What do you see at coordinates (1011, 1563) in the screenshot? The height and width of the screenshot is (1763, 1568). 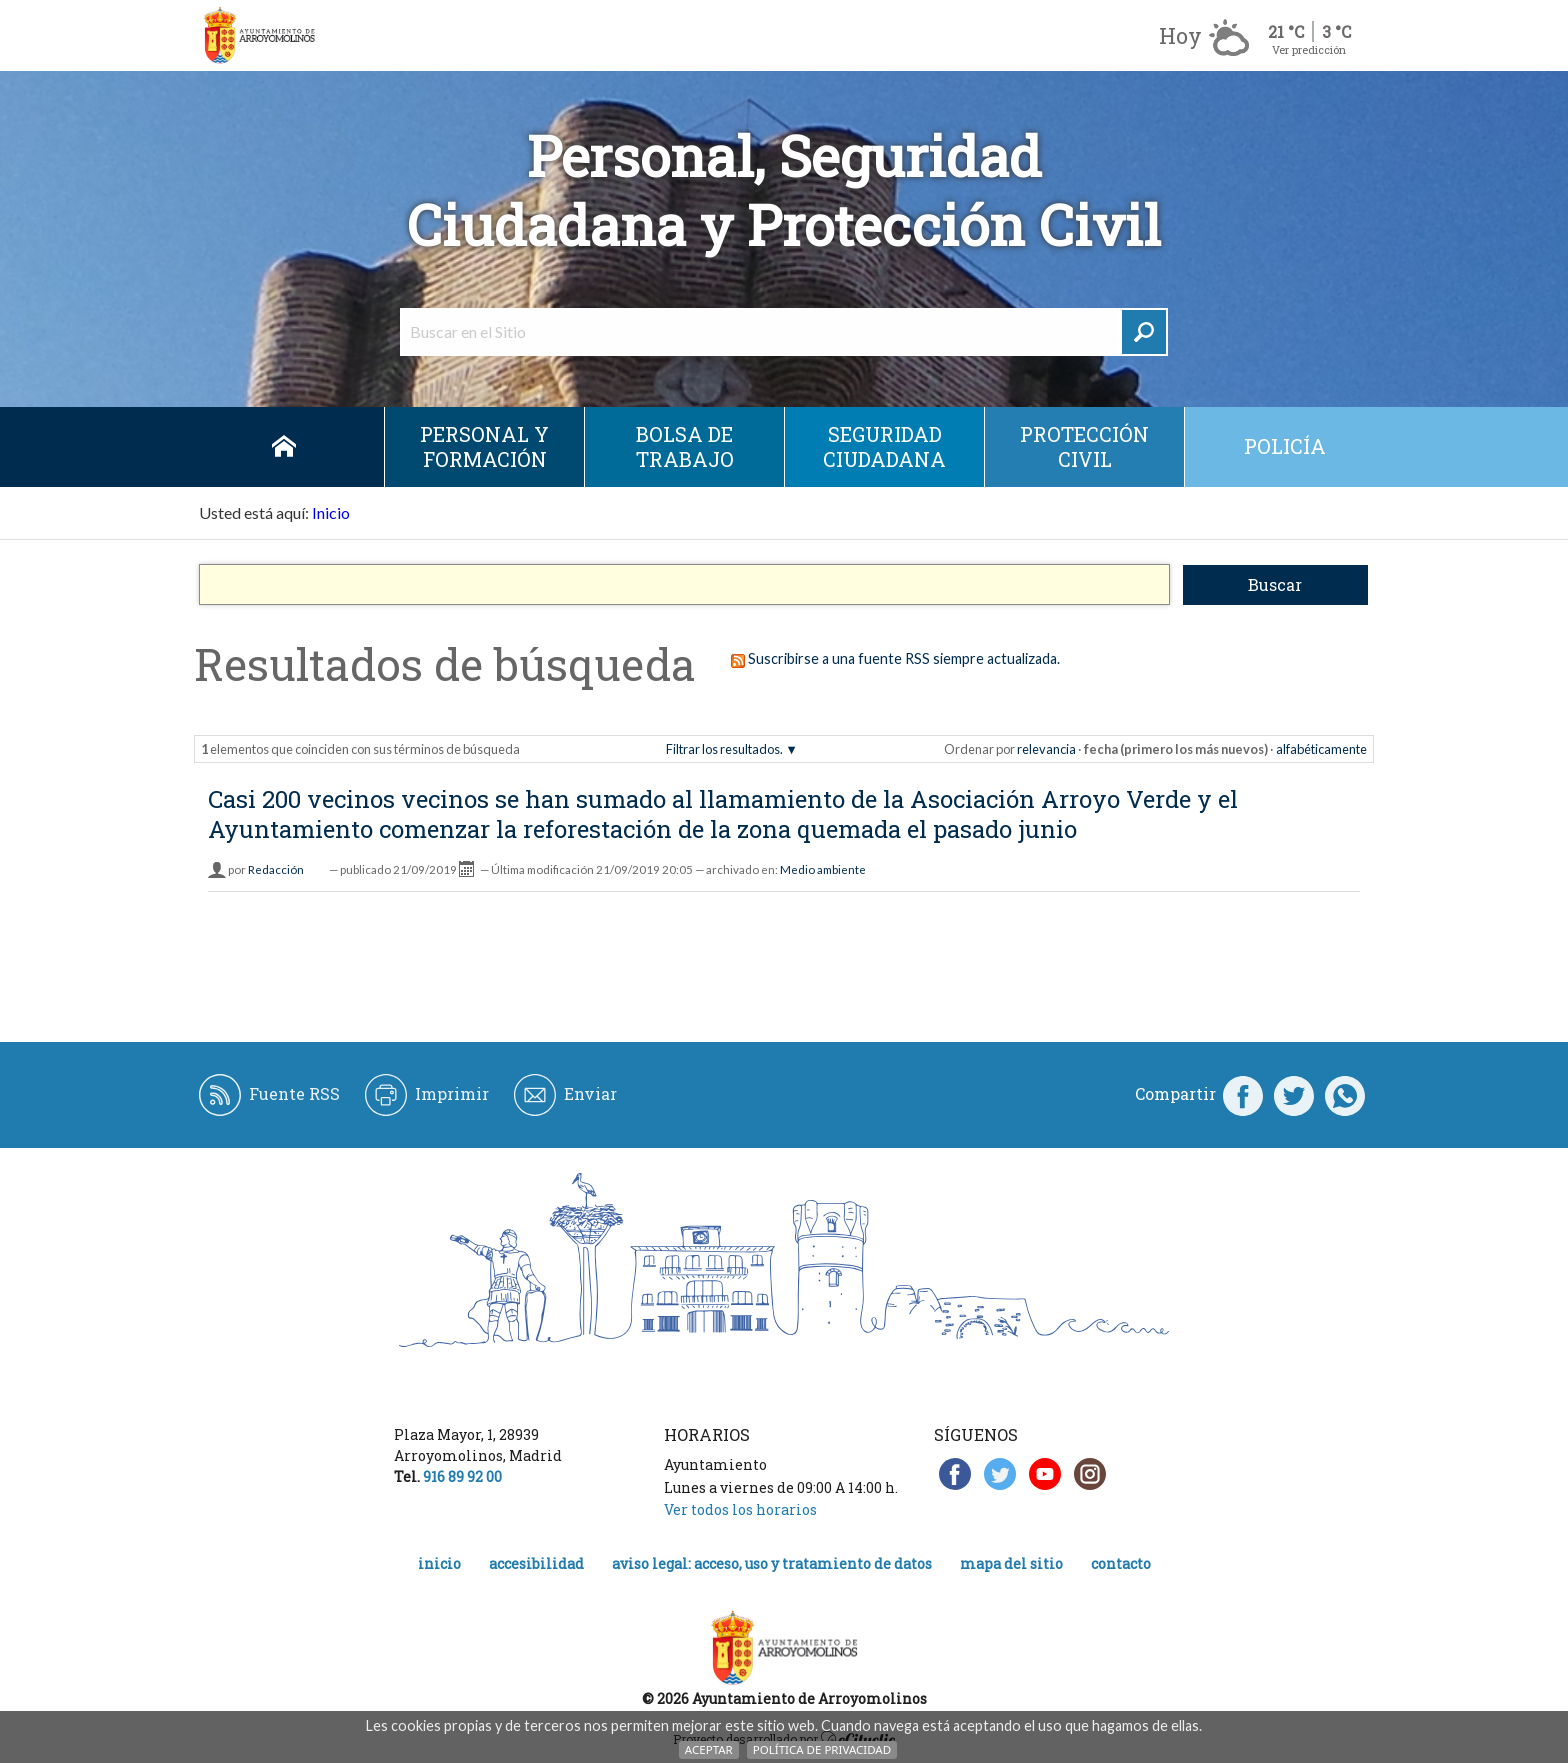 I see `Mapa del Sitio` at bounding box center [1011, 1563].